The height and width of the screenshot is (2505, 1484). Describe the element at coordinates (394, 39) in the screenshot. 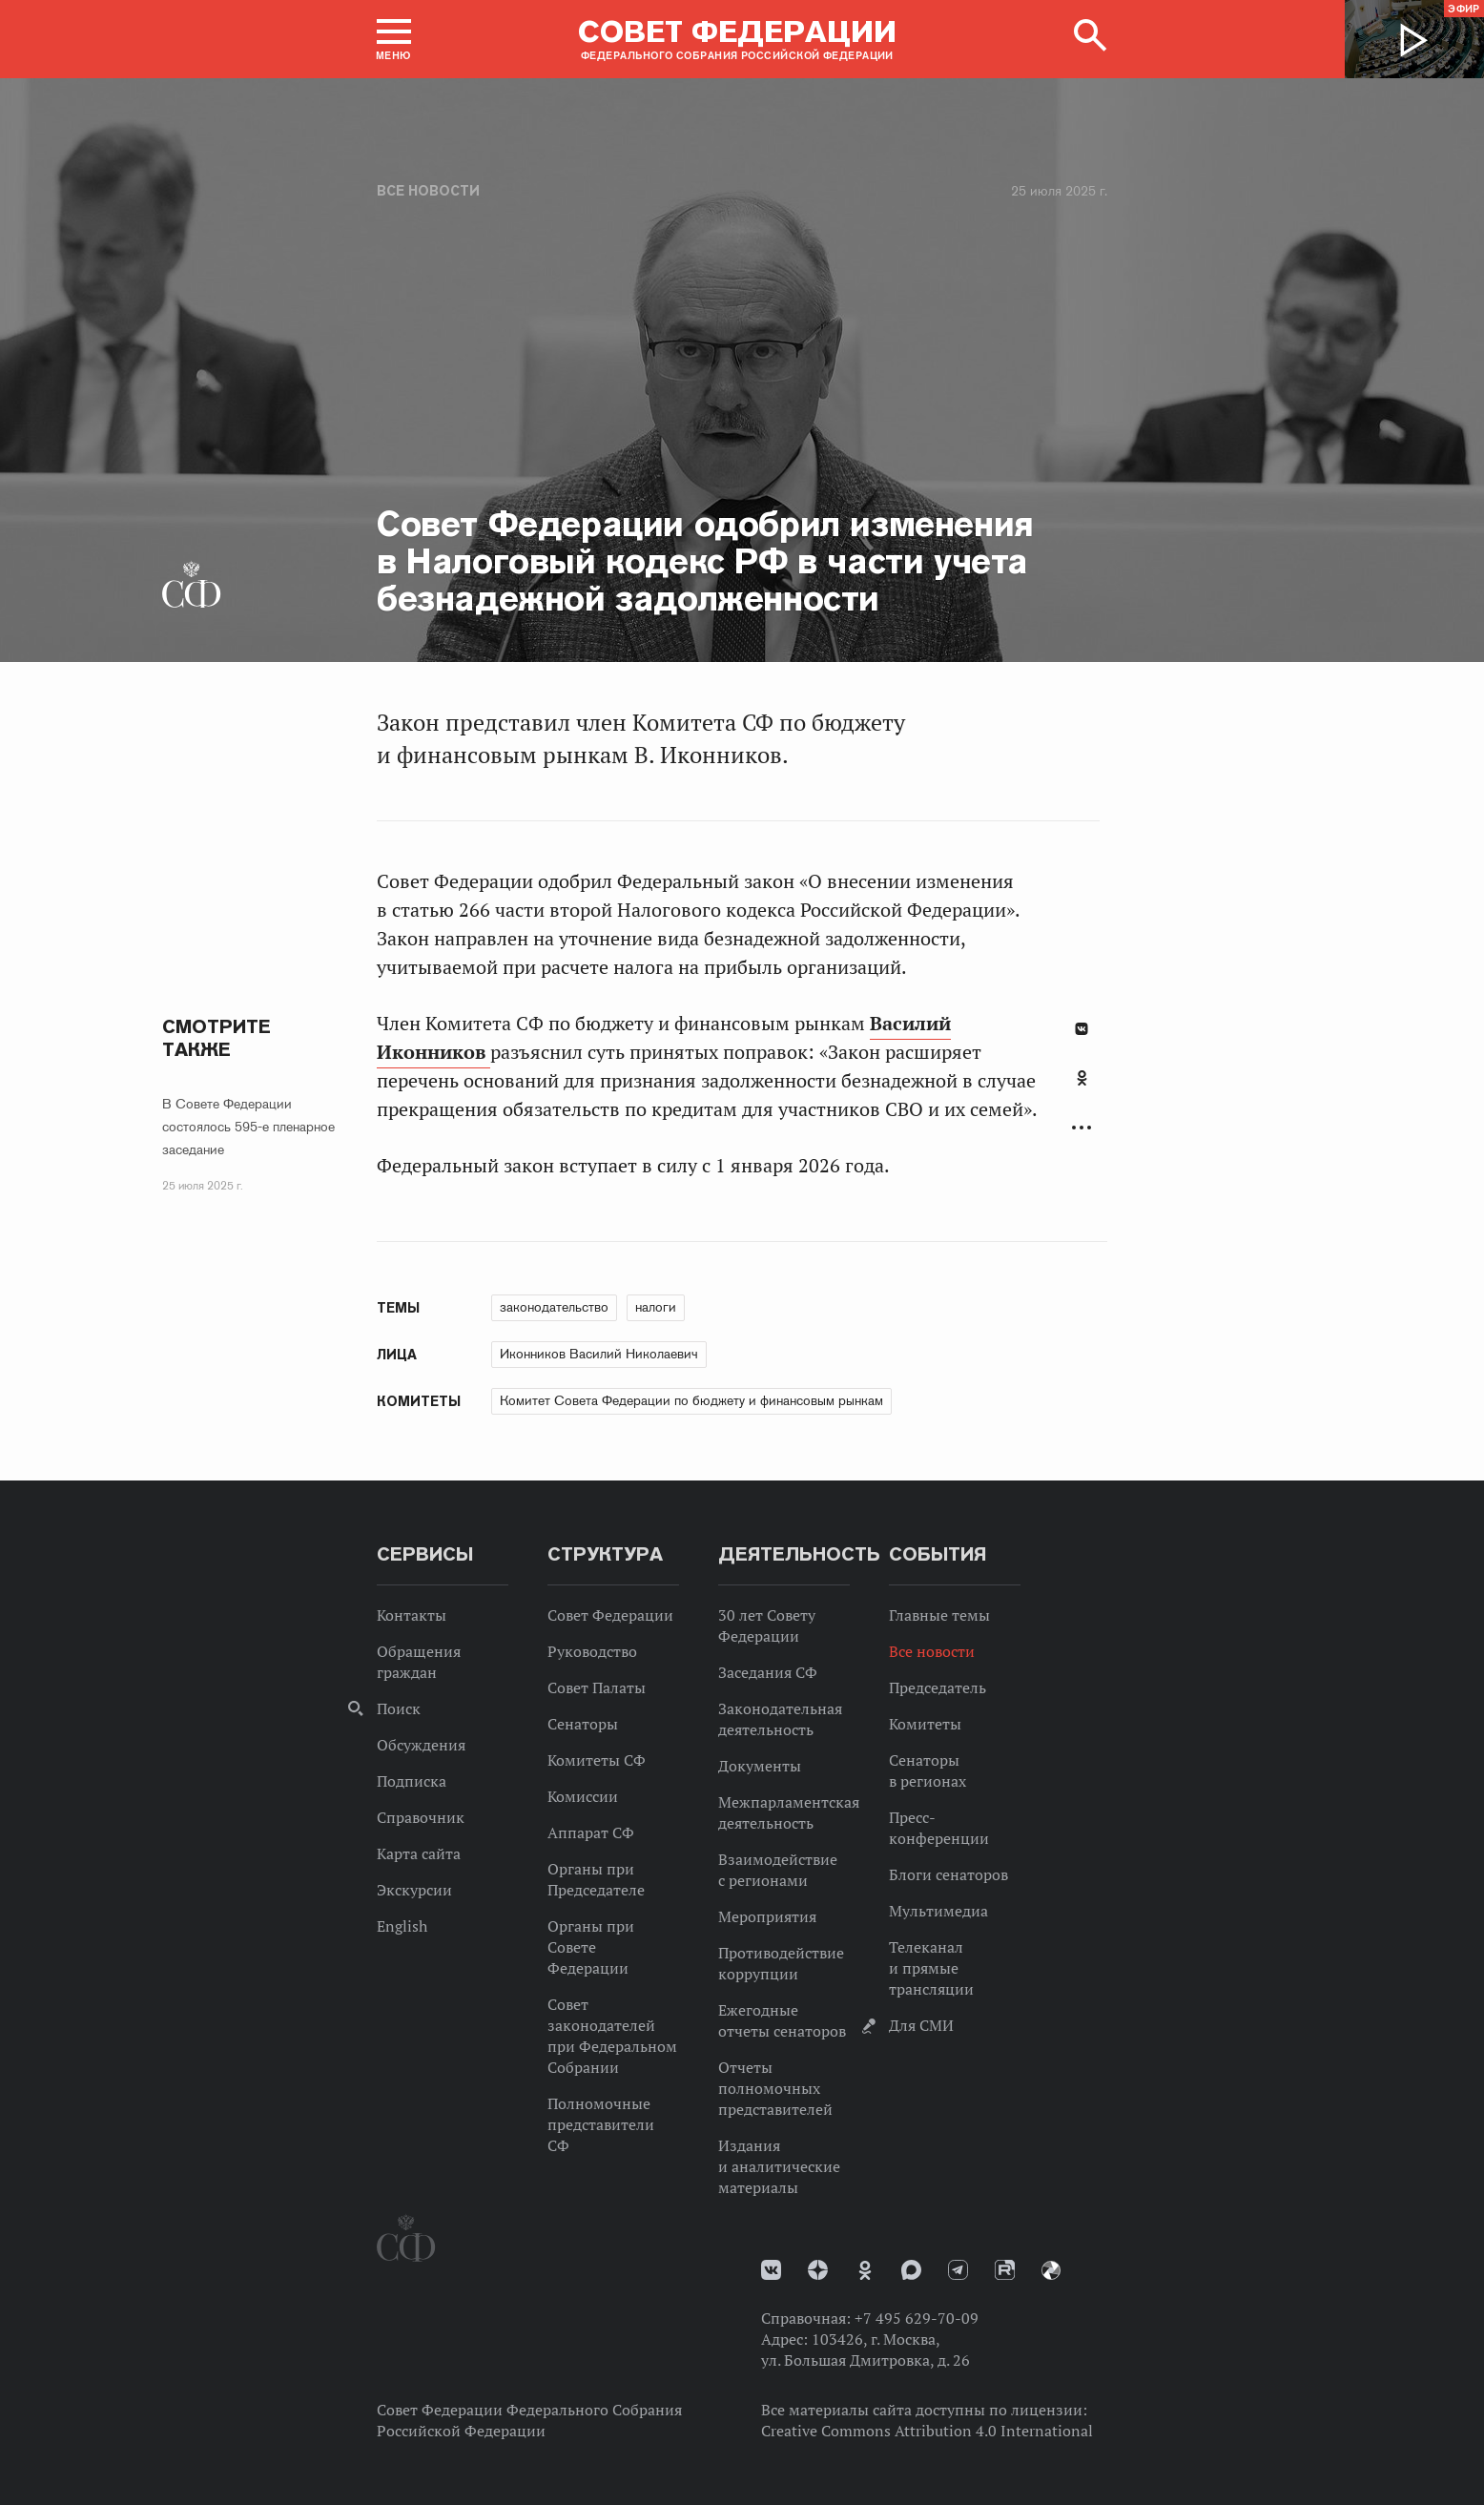

I see `[button]` at that location.